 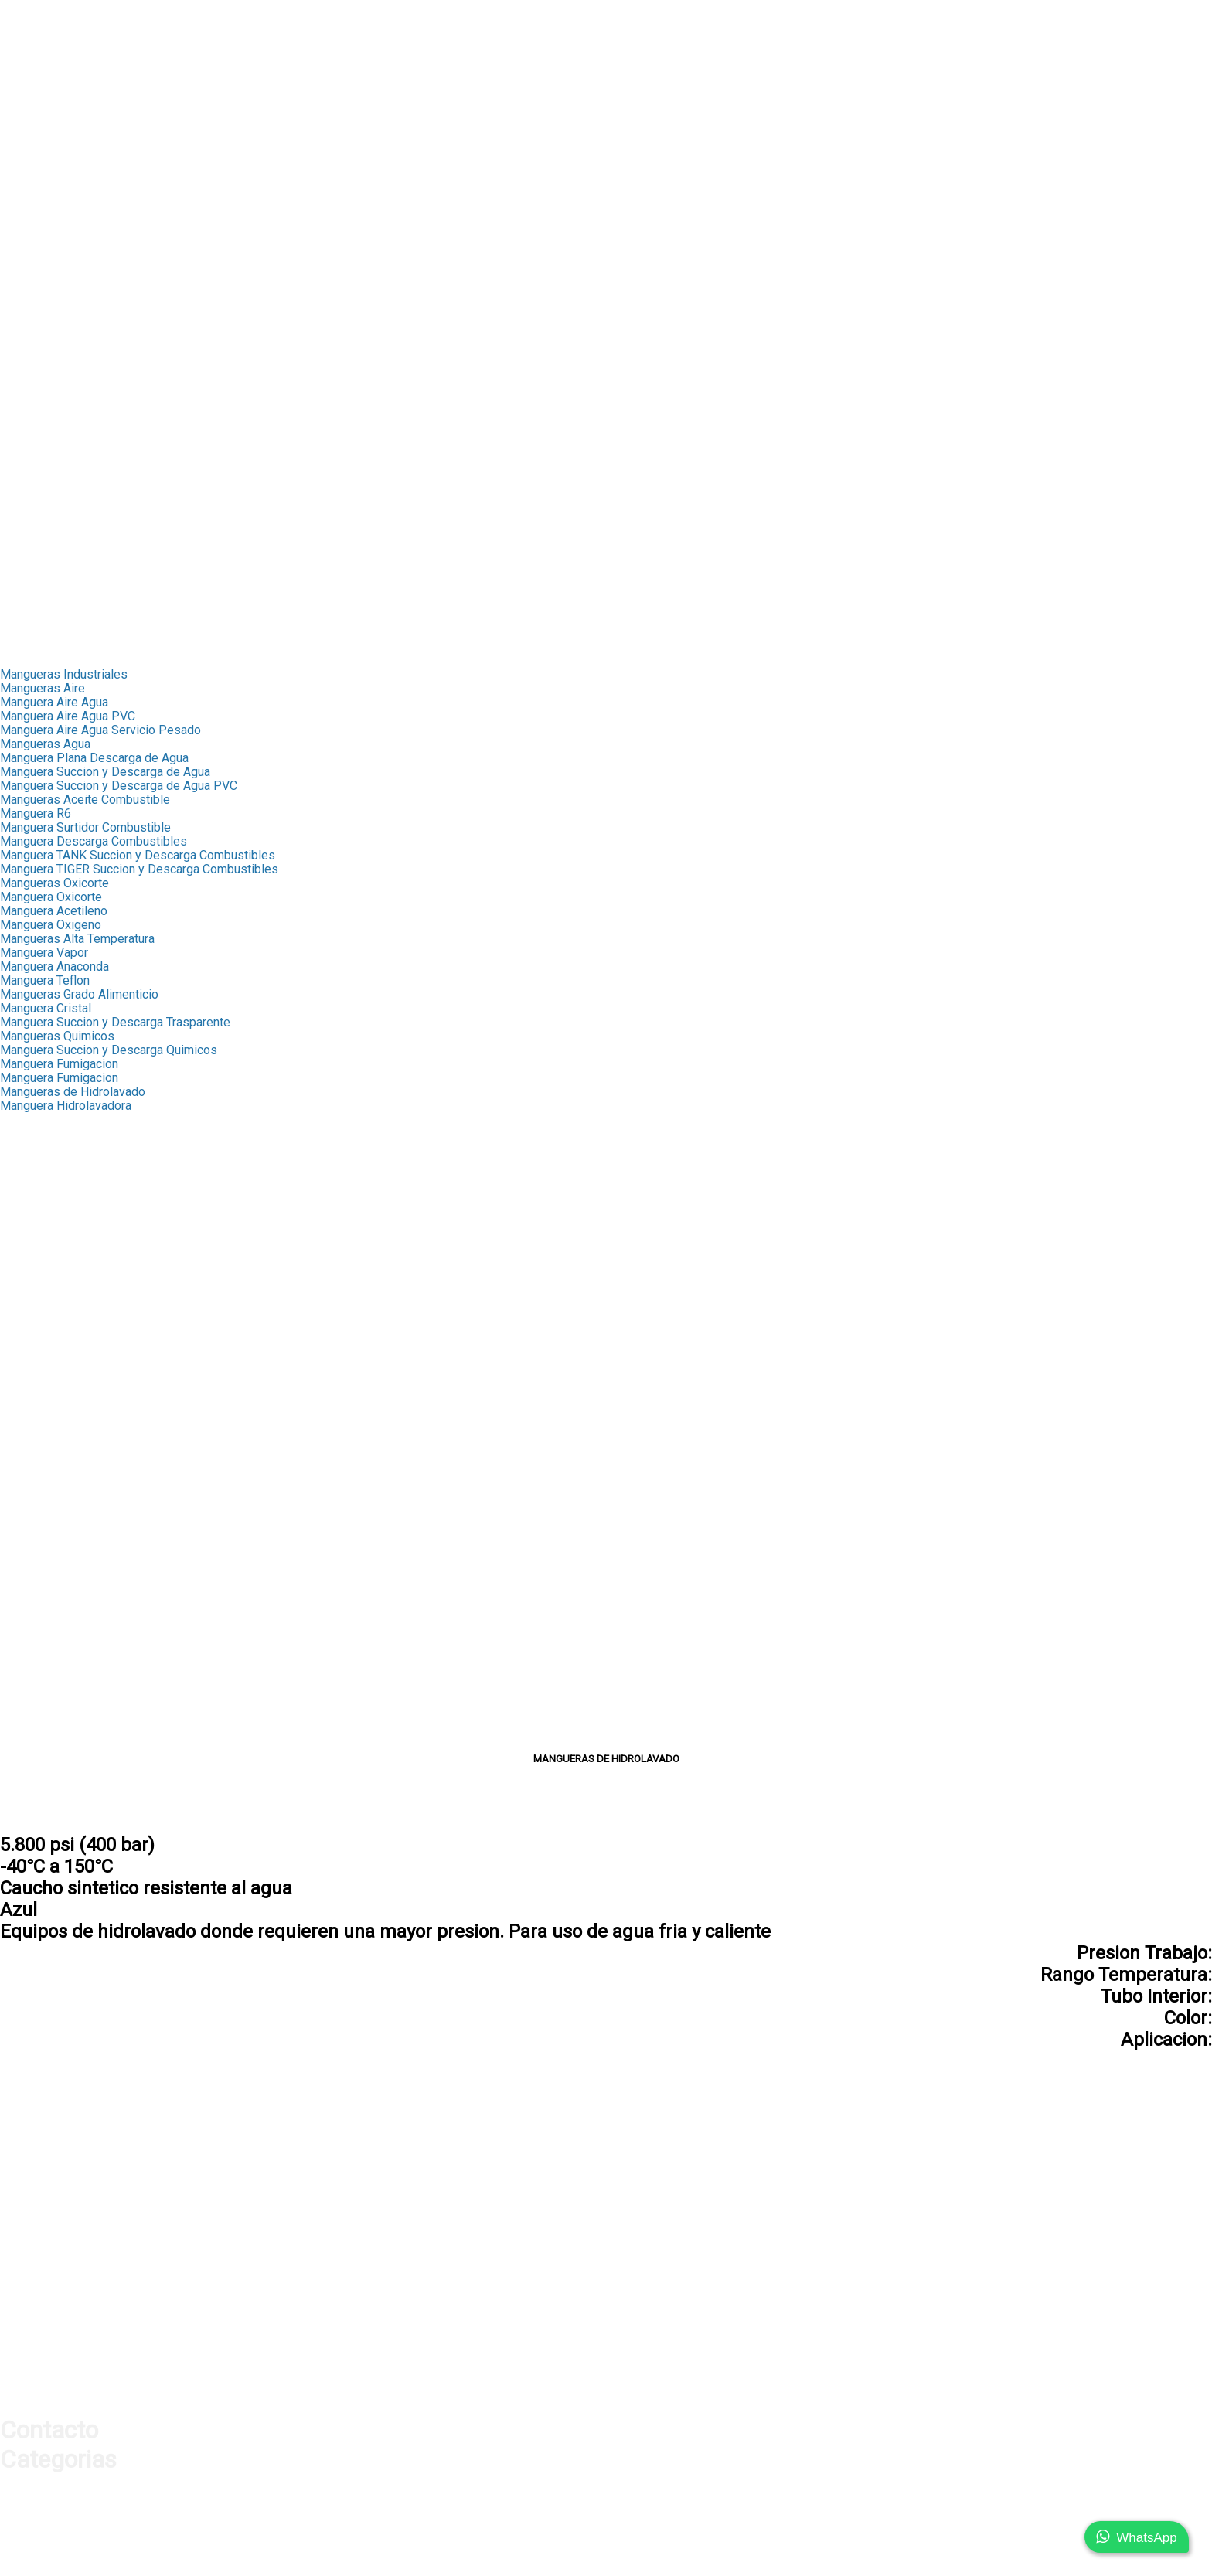 I want to click on ➤ Mediana Presion, so click(x=52, y=271).